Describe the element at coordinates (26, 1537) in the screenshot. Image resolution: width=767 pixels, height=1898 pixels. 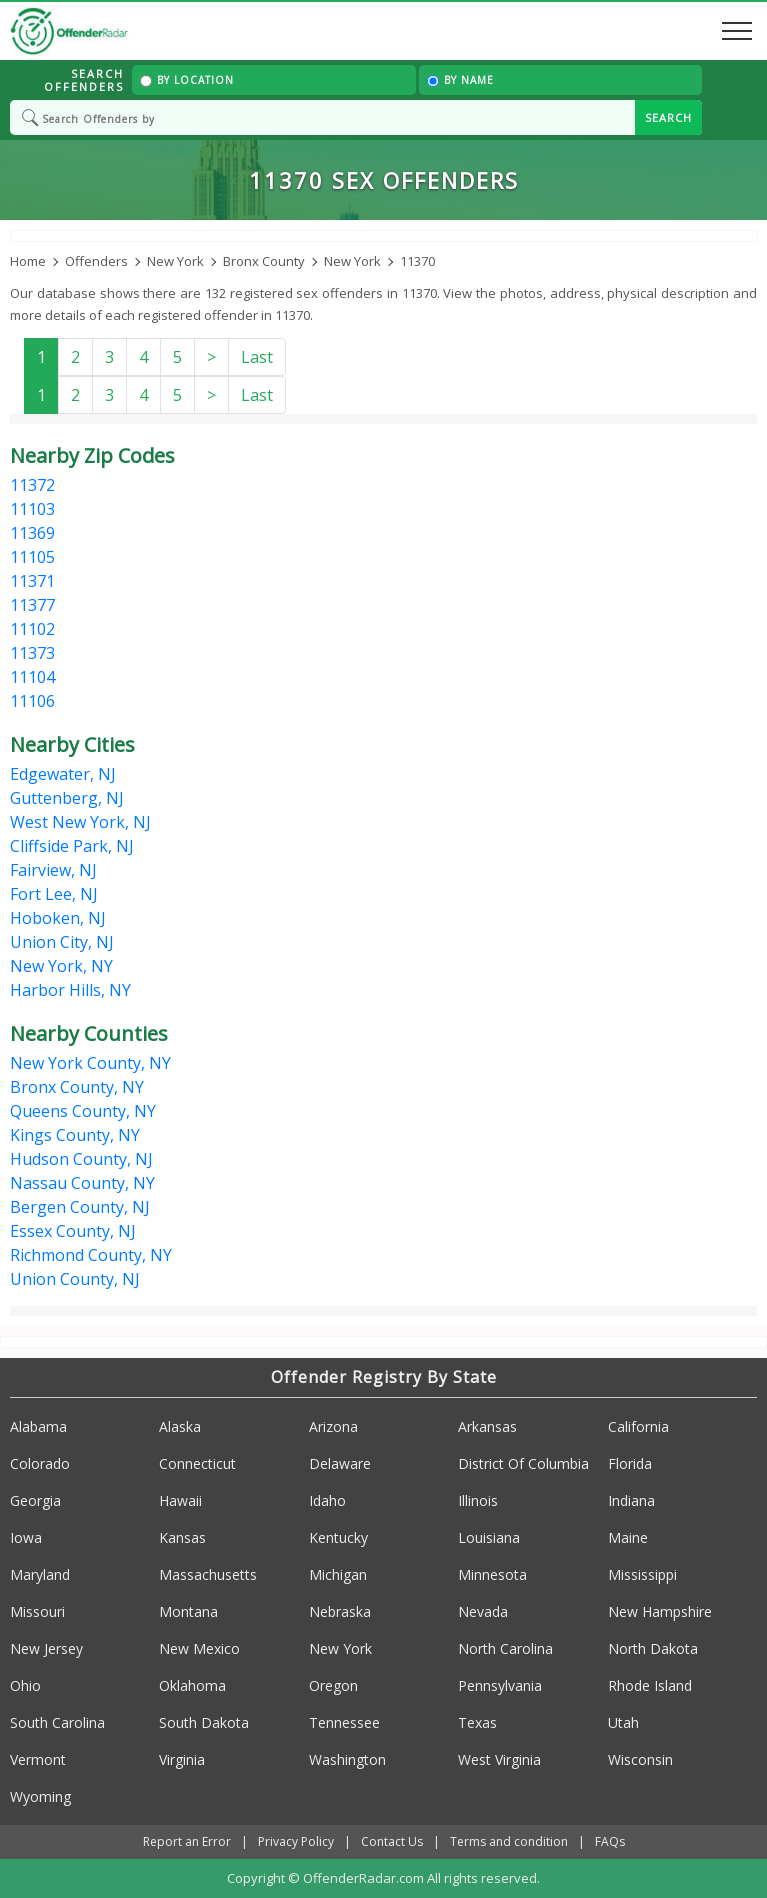
I see `Iowa` at that location.